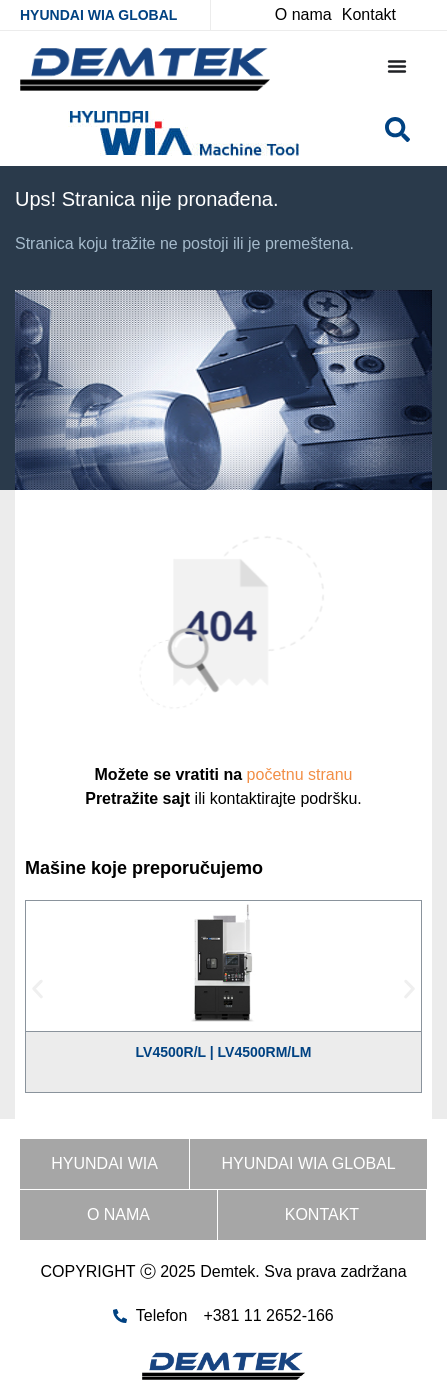  What do you see at coordinates (118, 1214) in the screenshot?
I see `O nama` at bounding box center [118, 1214].